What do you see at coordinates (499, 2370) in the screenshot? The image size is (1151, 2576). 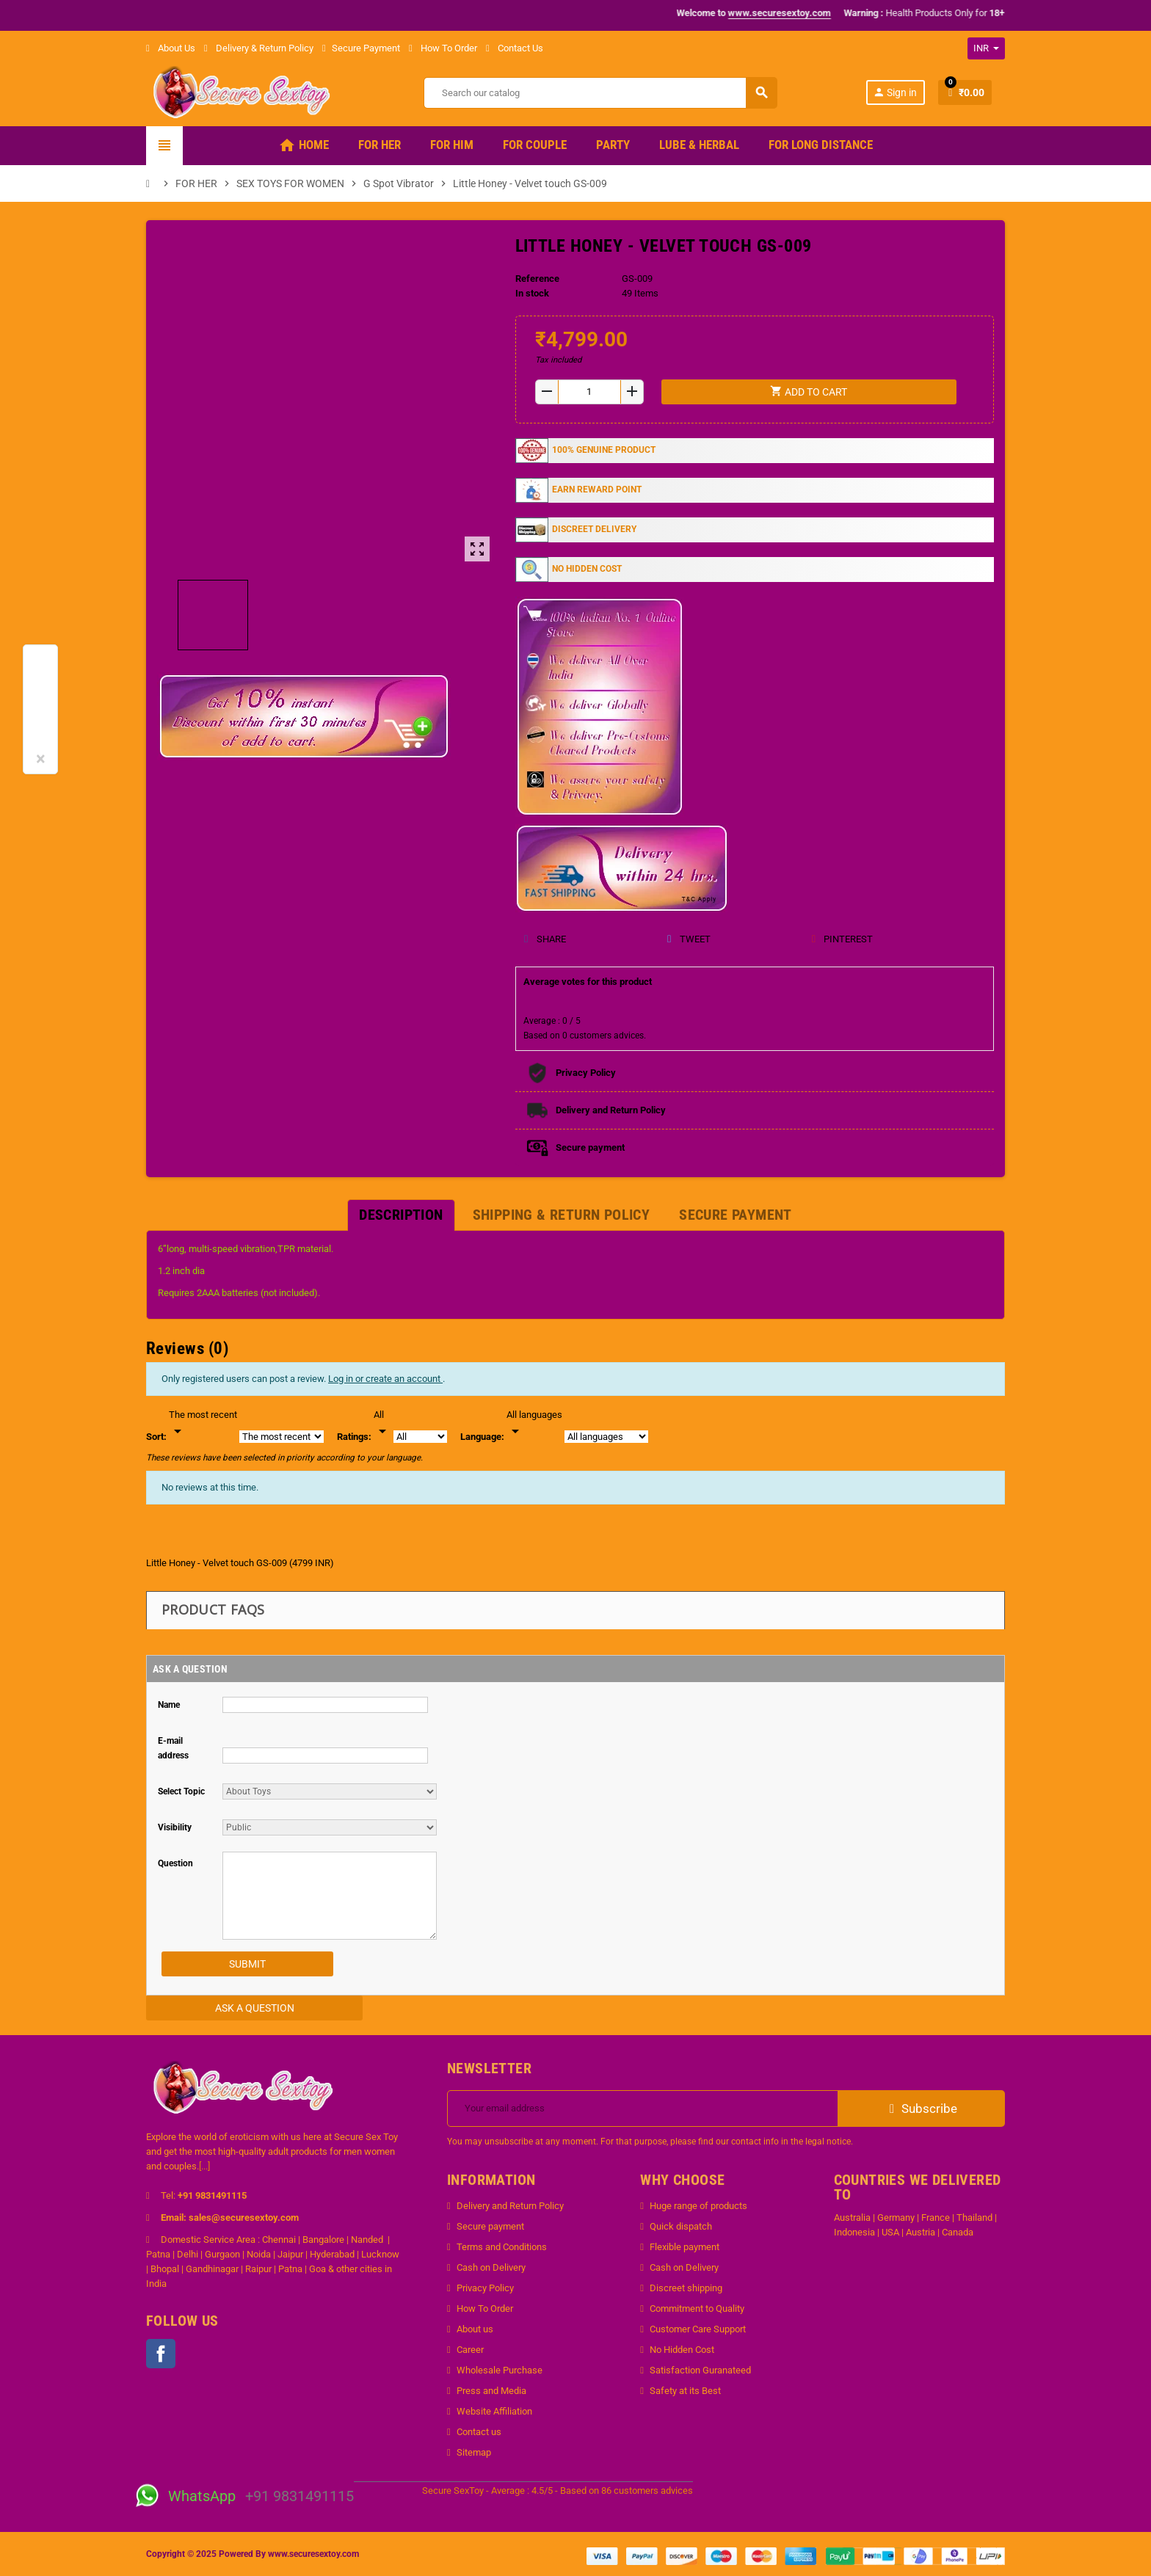 I see `Wholesale Purchase` at bounding box center [499, 2370].